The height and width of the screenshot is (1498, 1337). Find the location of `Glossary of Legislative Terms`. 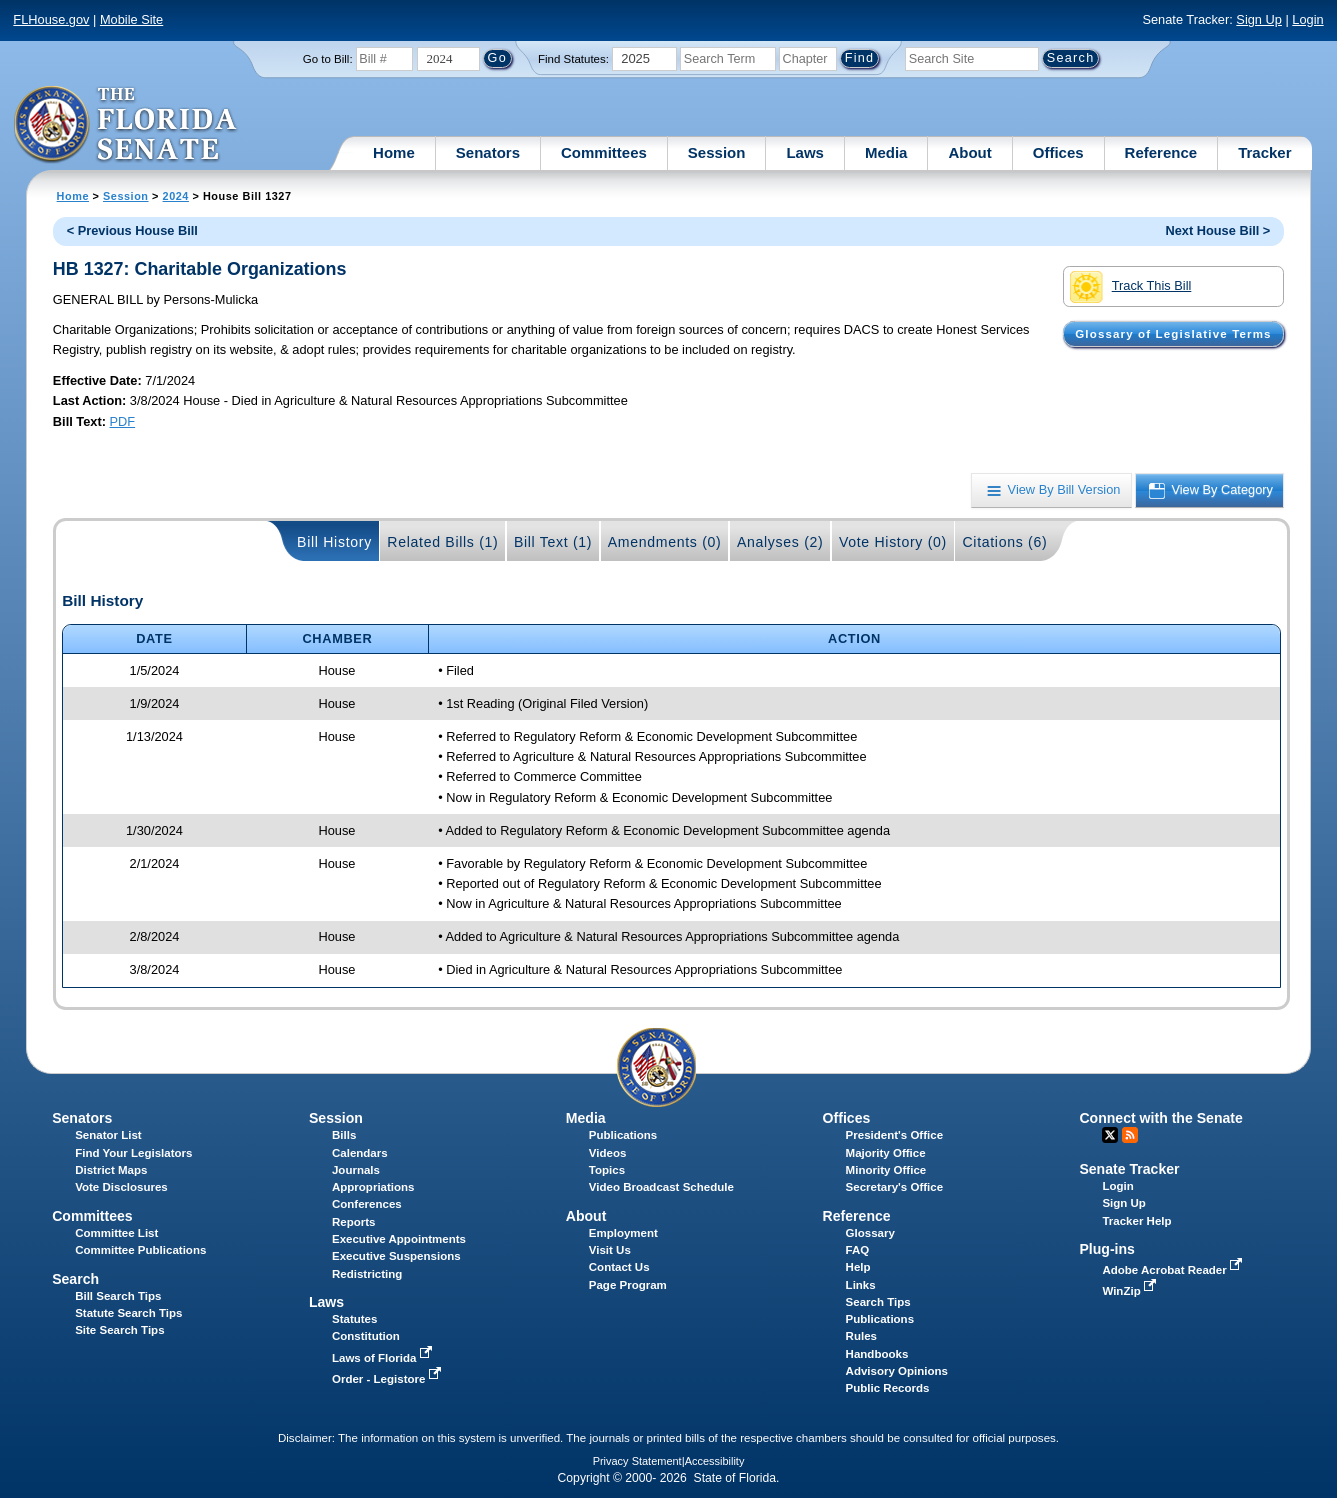

Glossary of Legislative Terms is located at coordinates (1173, 334).